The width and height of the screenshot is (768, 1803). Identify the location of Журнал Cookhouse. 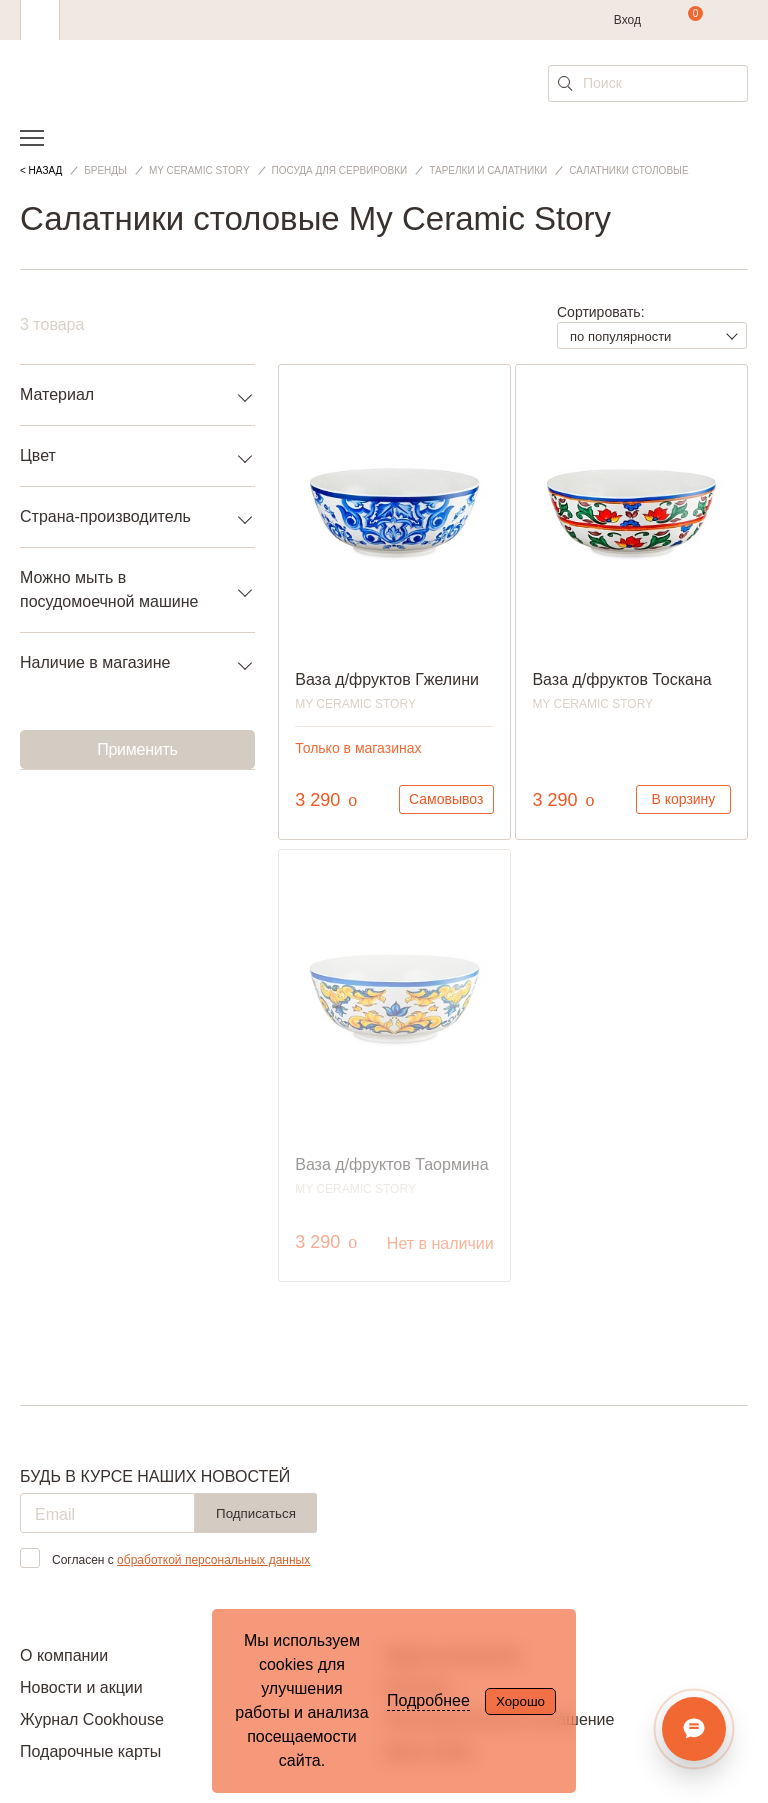
(92, 1719).